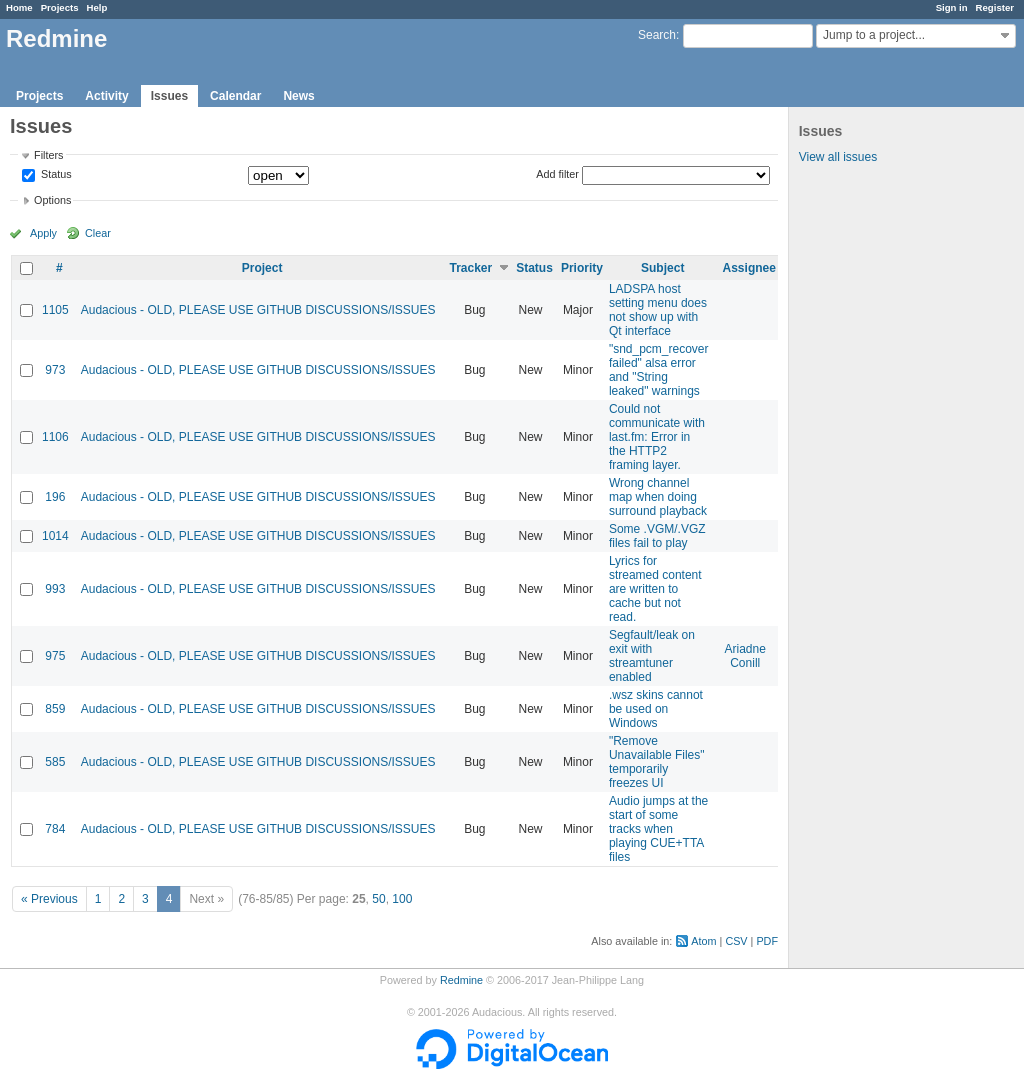  What do you see at coordinates (98, 233) in the screenshot?
I see `Clear` at bounding box center [98, 233].